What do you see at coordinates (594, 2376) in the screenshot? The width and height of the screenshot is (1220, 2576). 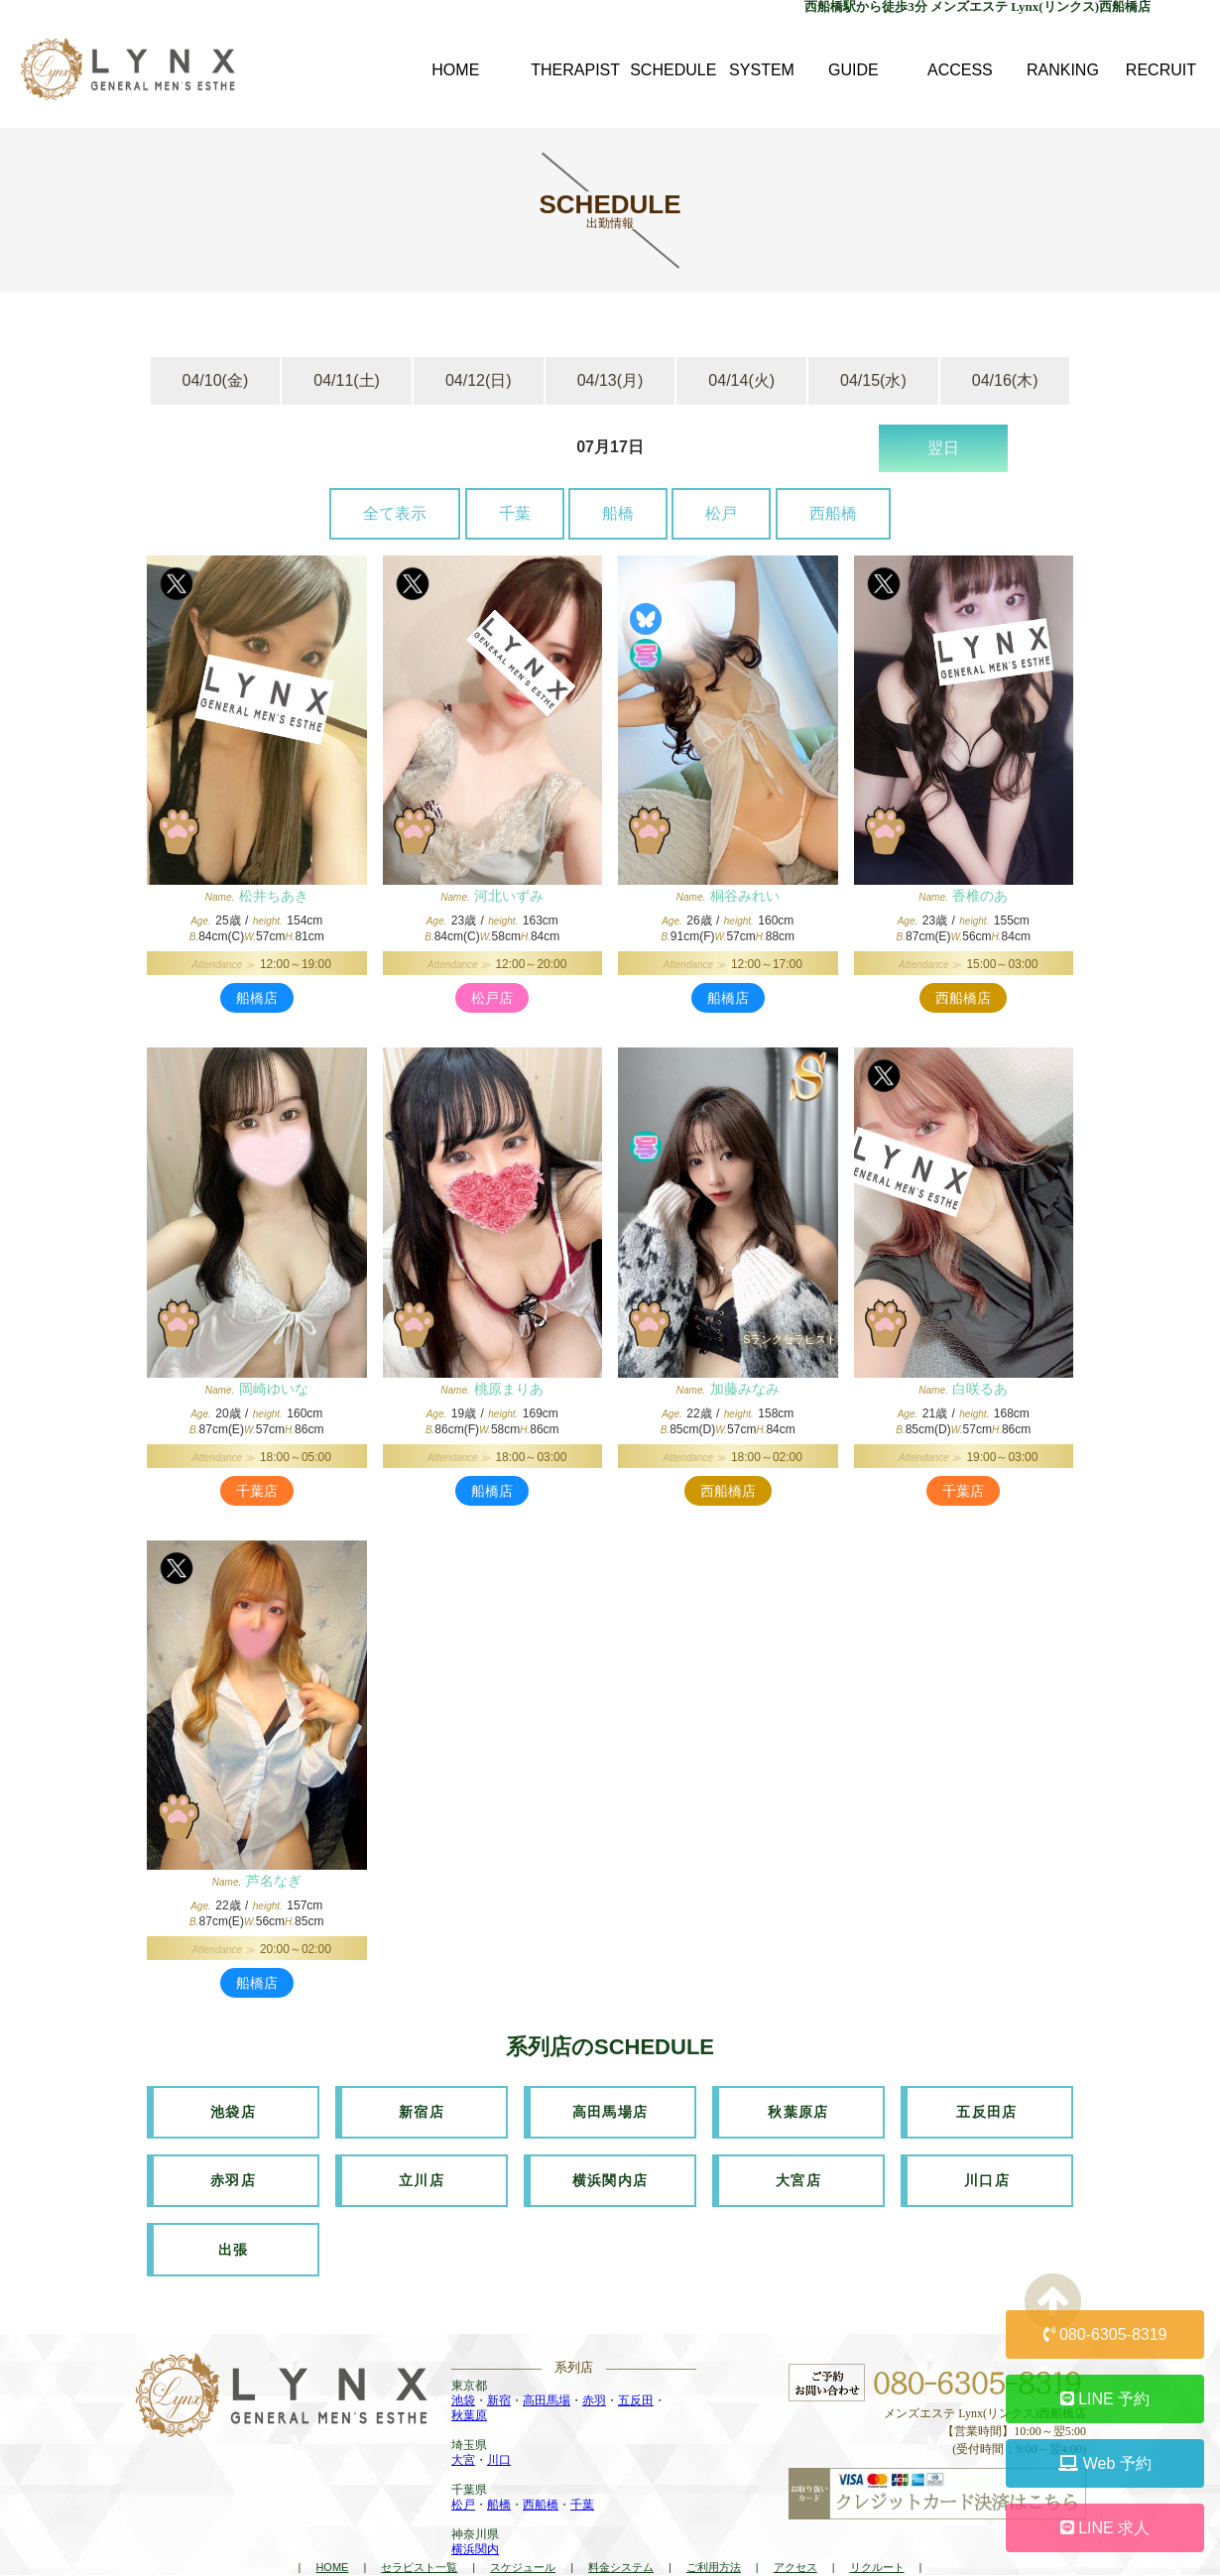 I see `赤羽` at bounding box center [594, 2376].